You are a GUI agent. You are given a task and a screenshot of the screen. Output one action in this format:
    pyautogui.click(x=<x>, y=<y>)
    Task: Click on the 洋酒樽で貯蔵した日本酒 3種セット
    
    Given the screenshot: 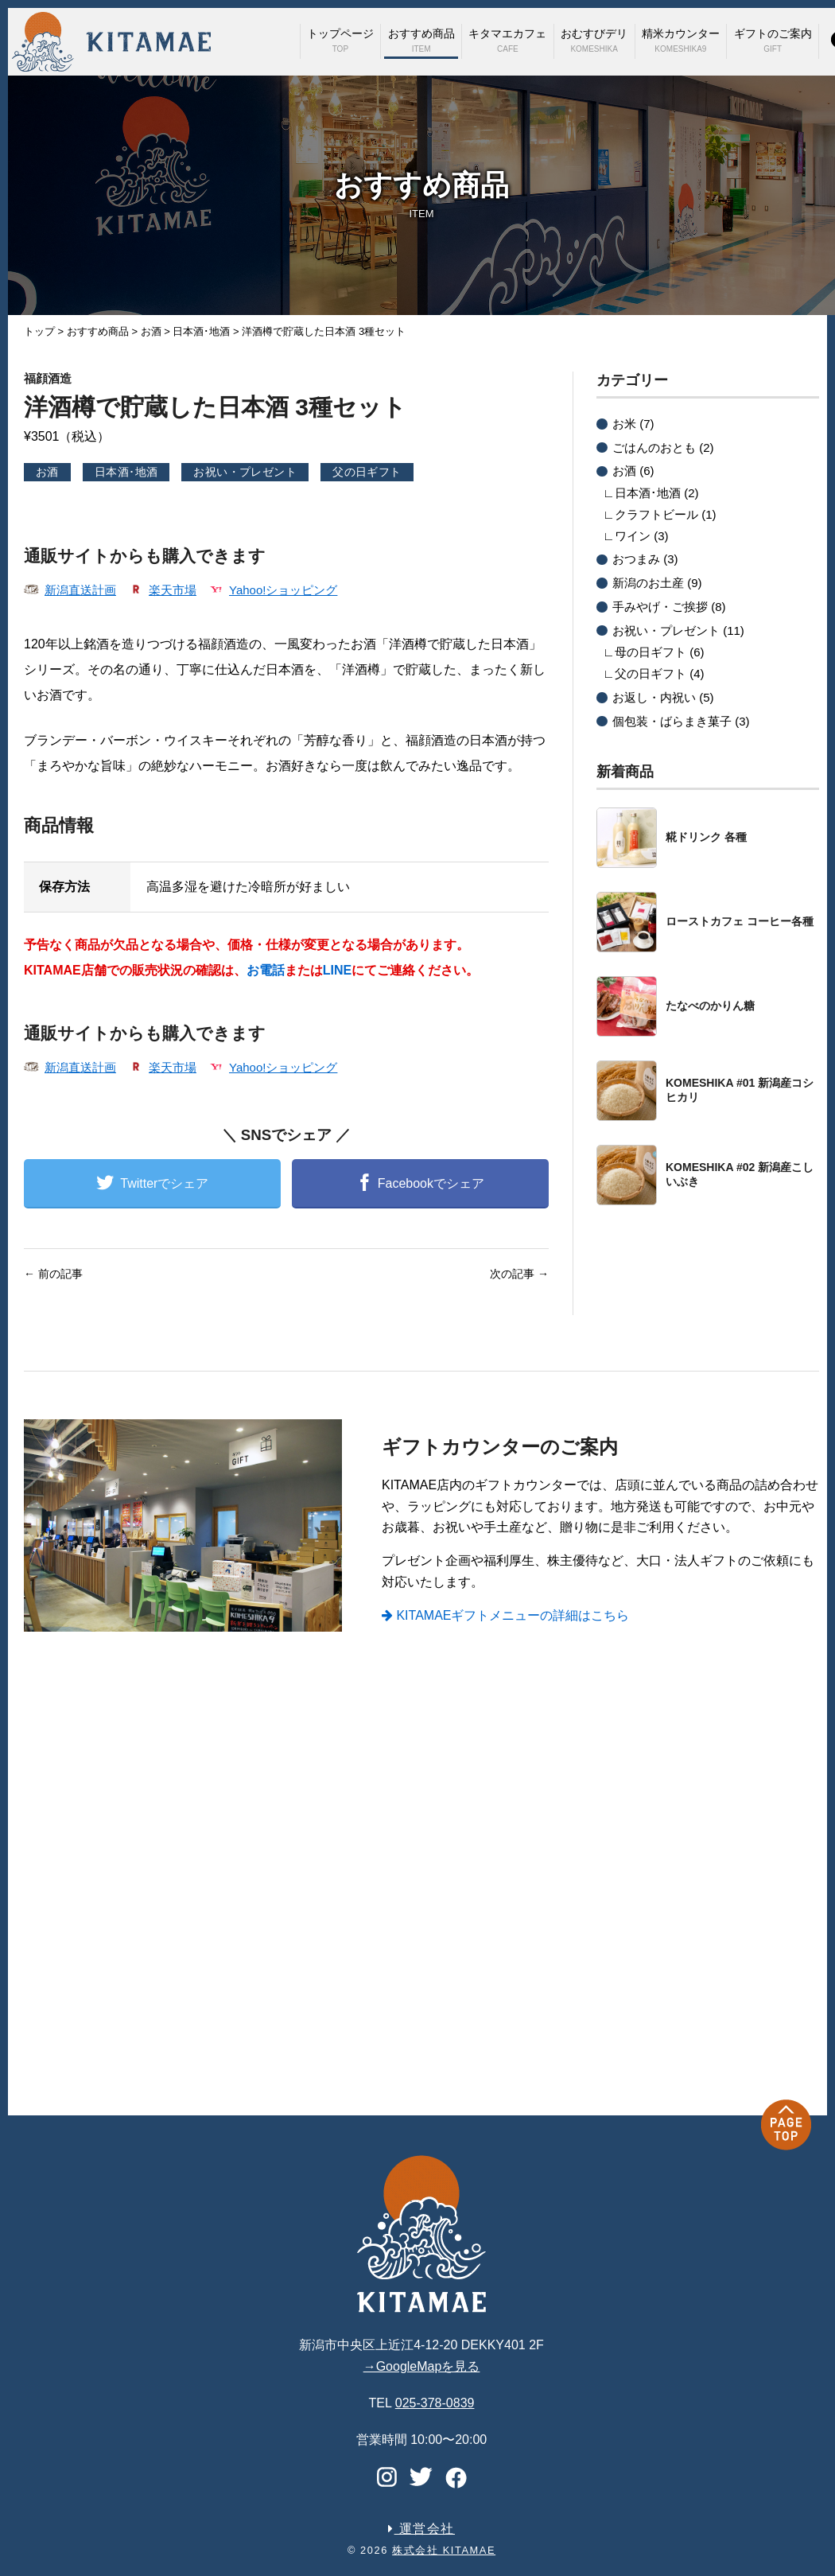 What is the action you would take?
    pyautogui.click(x=286, y=396)
    